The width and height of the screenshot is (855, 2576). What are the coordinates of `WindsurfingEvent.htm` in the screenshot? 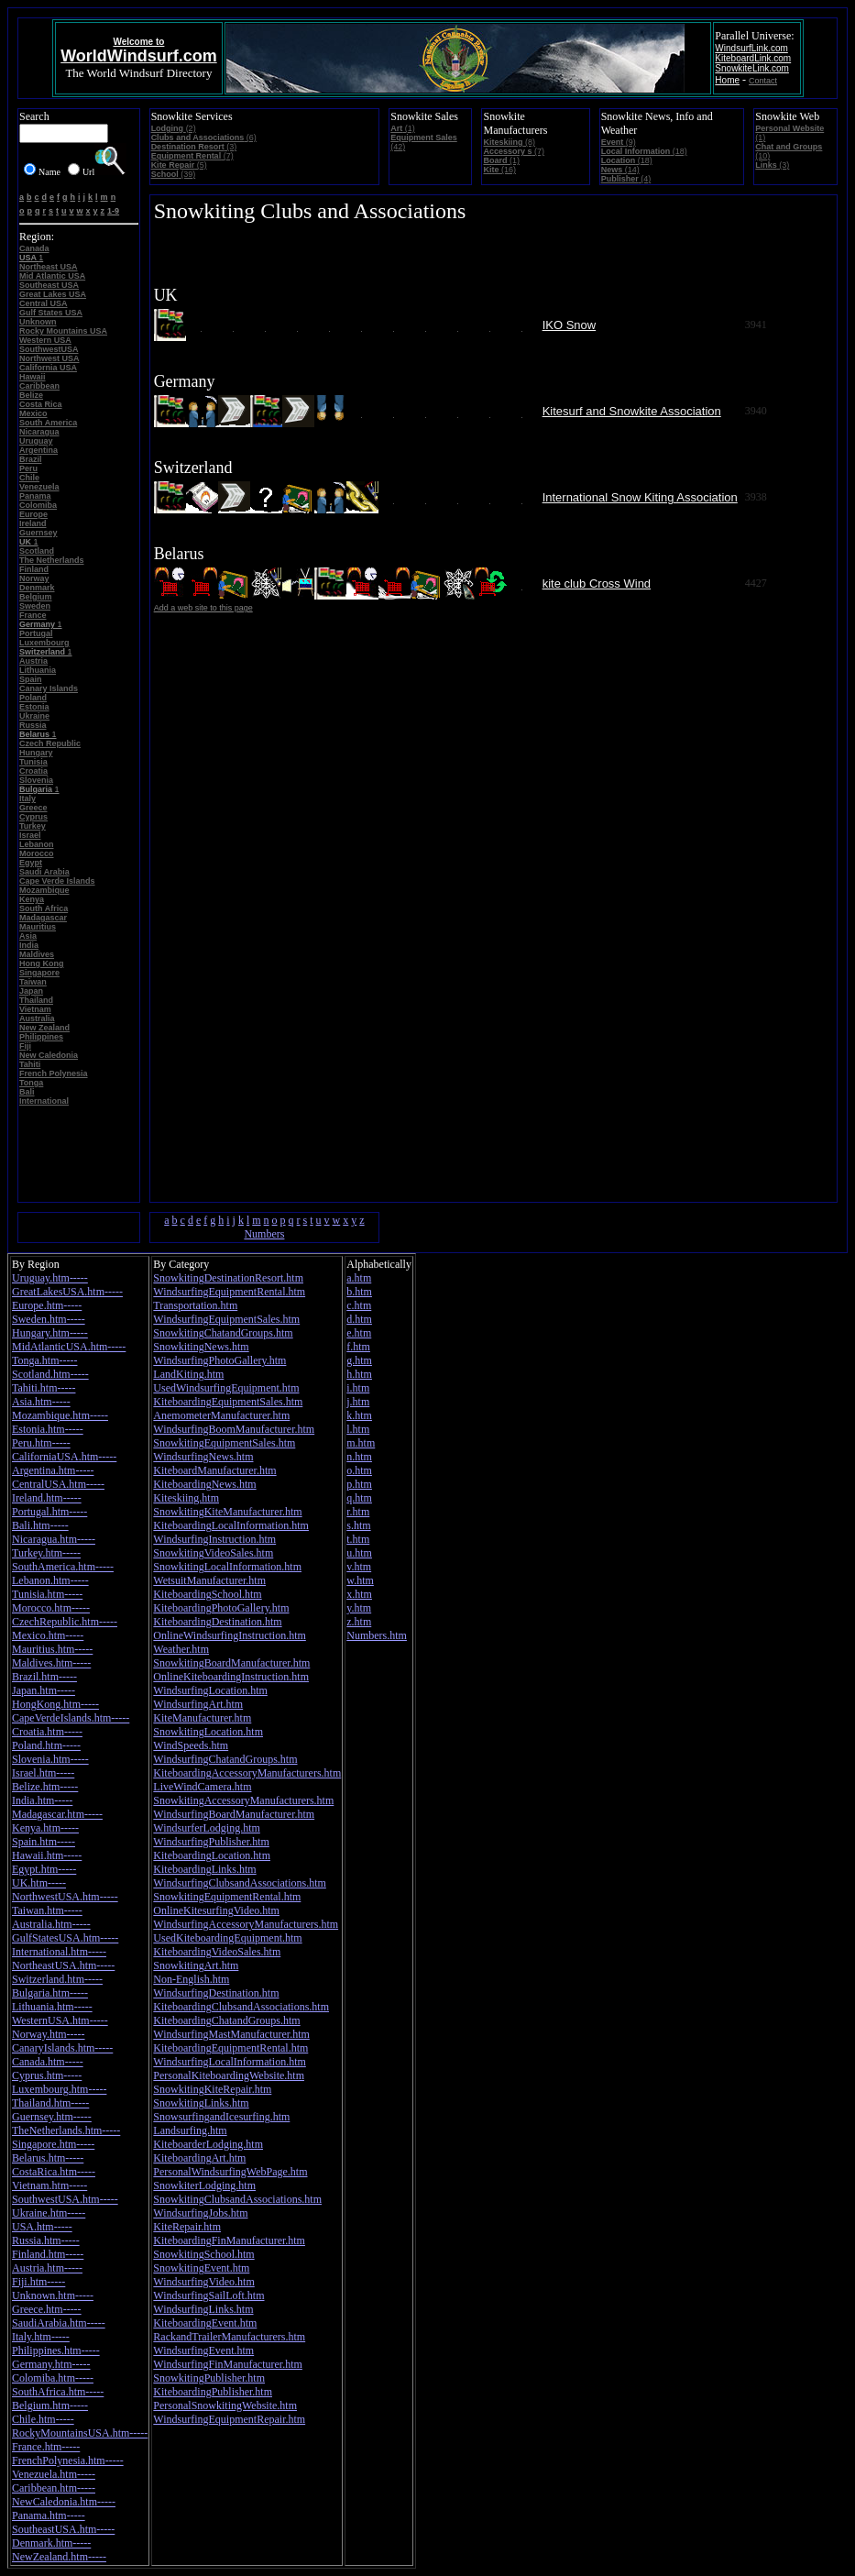 It's located at (203, 2350).